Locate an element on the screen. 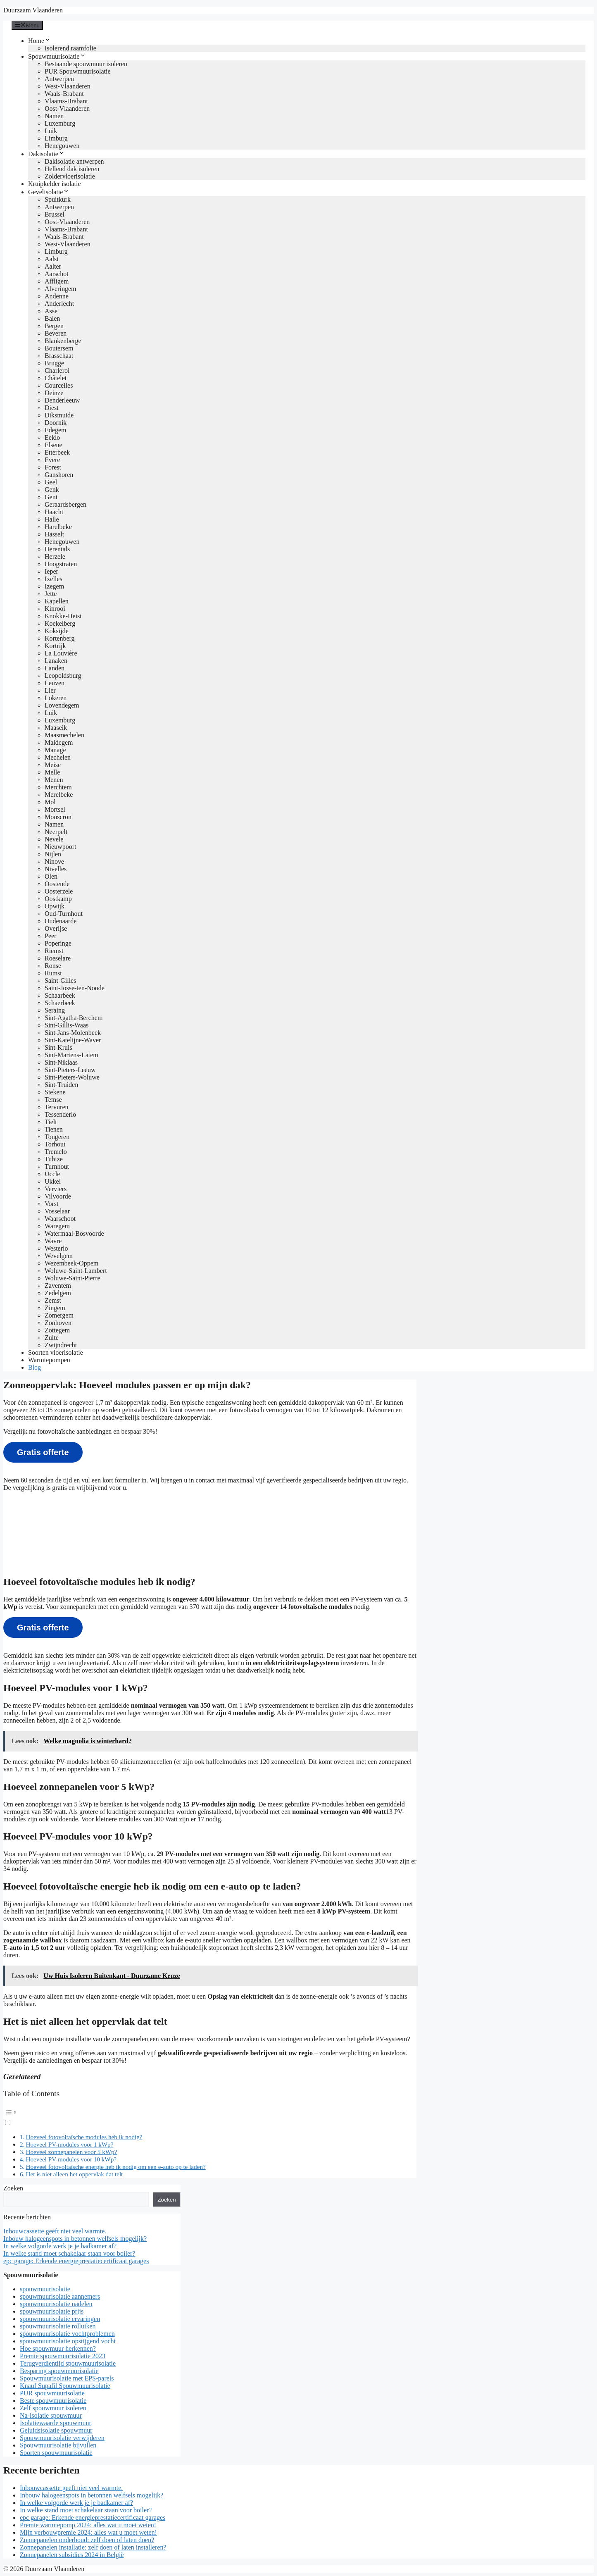  In welke volgorde werk je je badkamer af? is located at coordinates (60, 2246).